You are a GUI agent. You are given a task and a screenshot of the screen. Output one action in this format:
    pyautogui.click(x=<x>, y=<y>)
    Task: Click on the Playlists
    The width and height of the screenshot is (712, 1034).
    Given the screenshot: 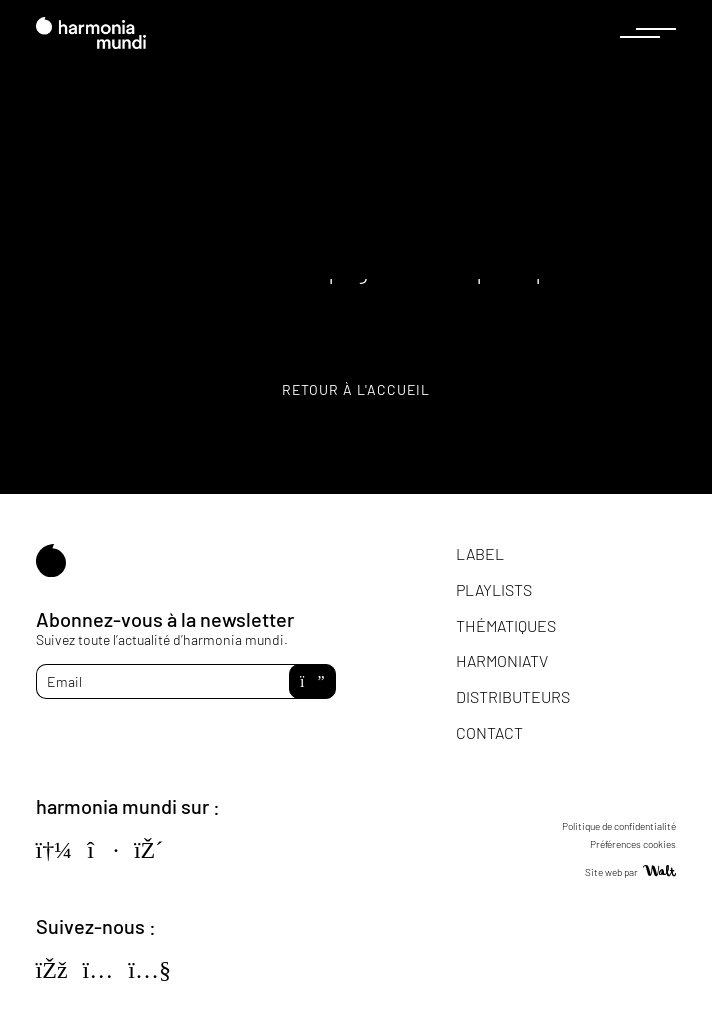 What is the action you would take?
    pyautogui.click(x=494, y=589)
    